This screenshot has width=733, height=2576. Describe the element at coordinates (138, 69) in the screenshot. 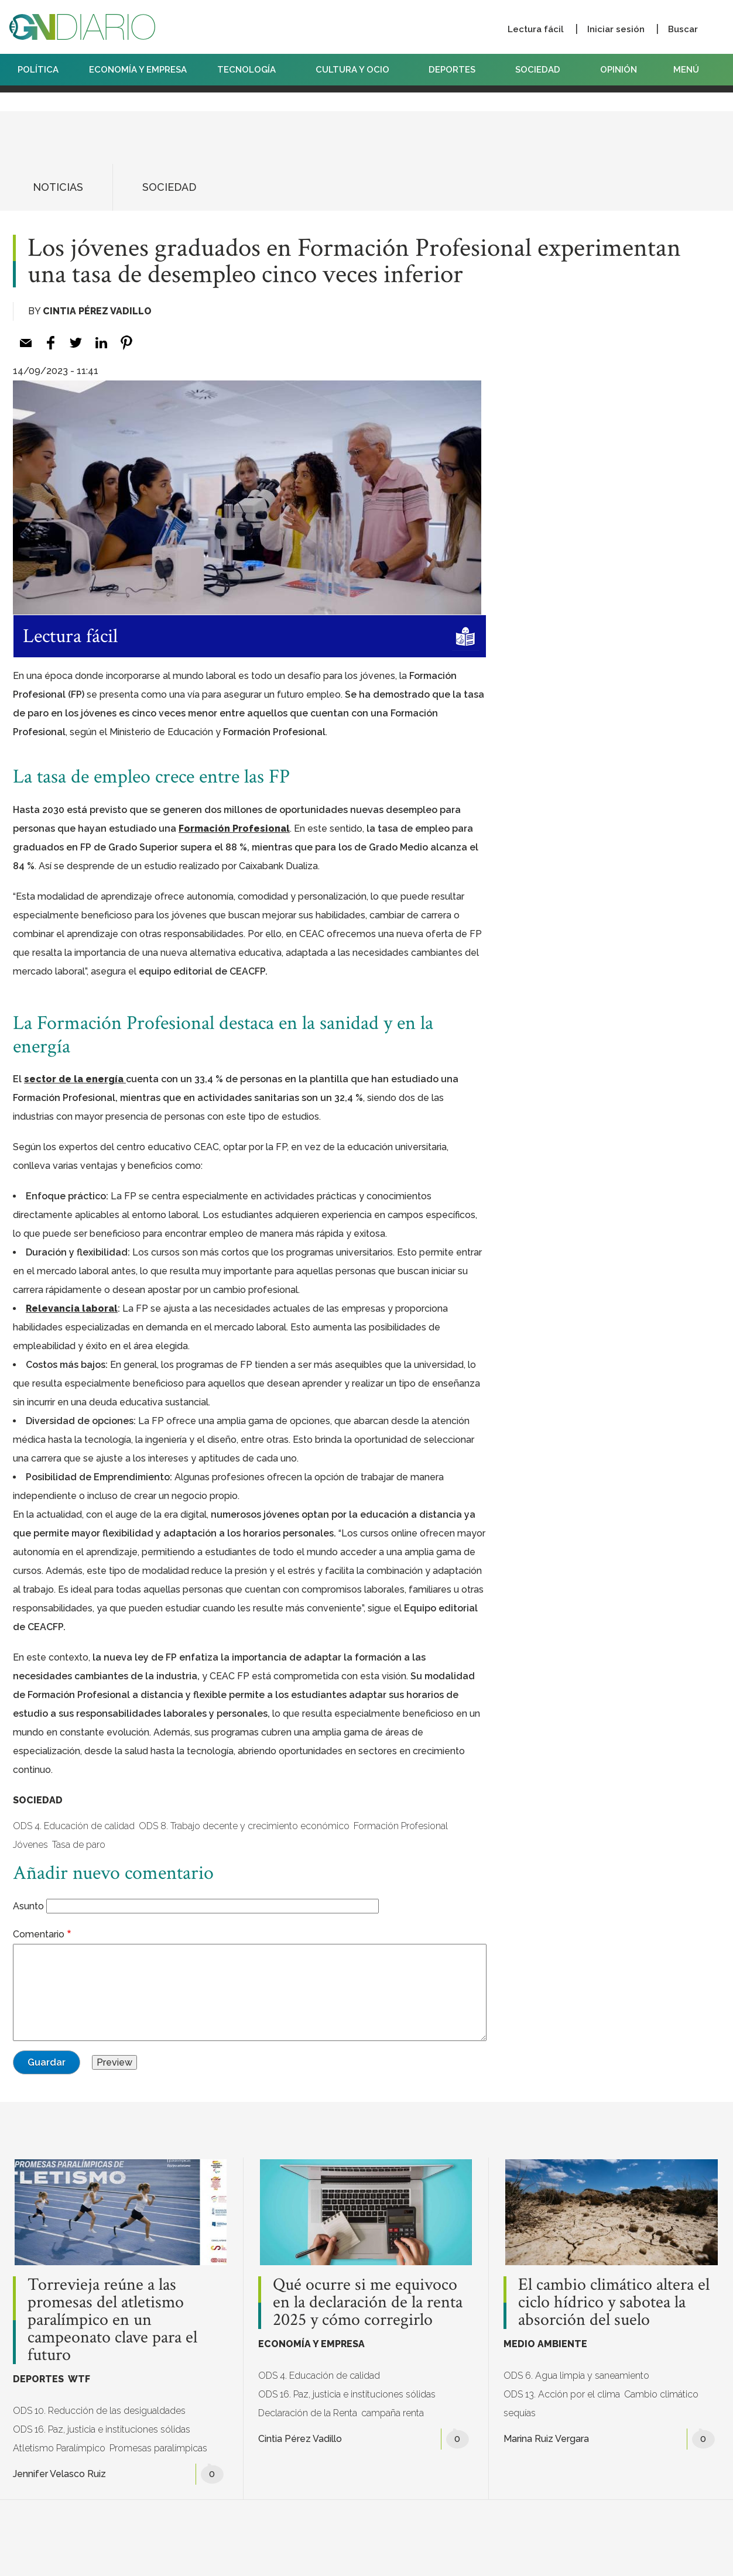

I see `ECONOMÍA Y EMPRESA` at that location.